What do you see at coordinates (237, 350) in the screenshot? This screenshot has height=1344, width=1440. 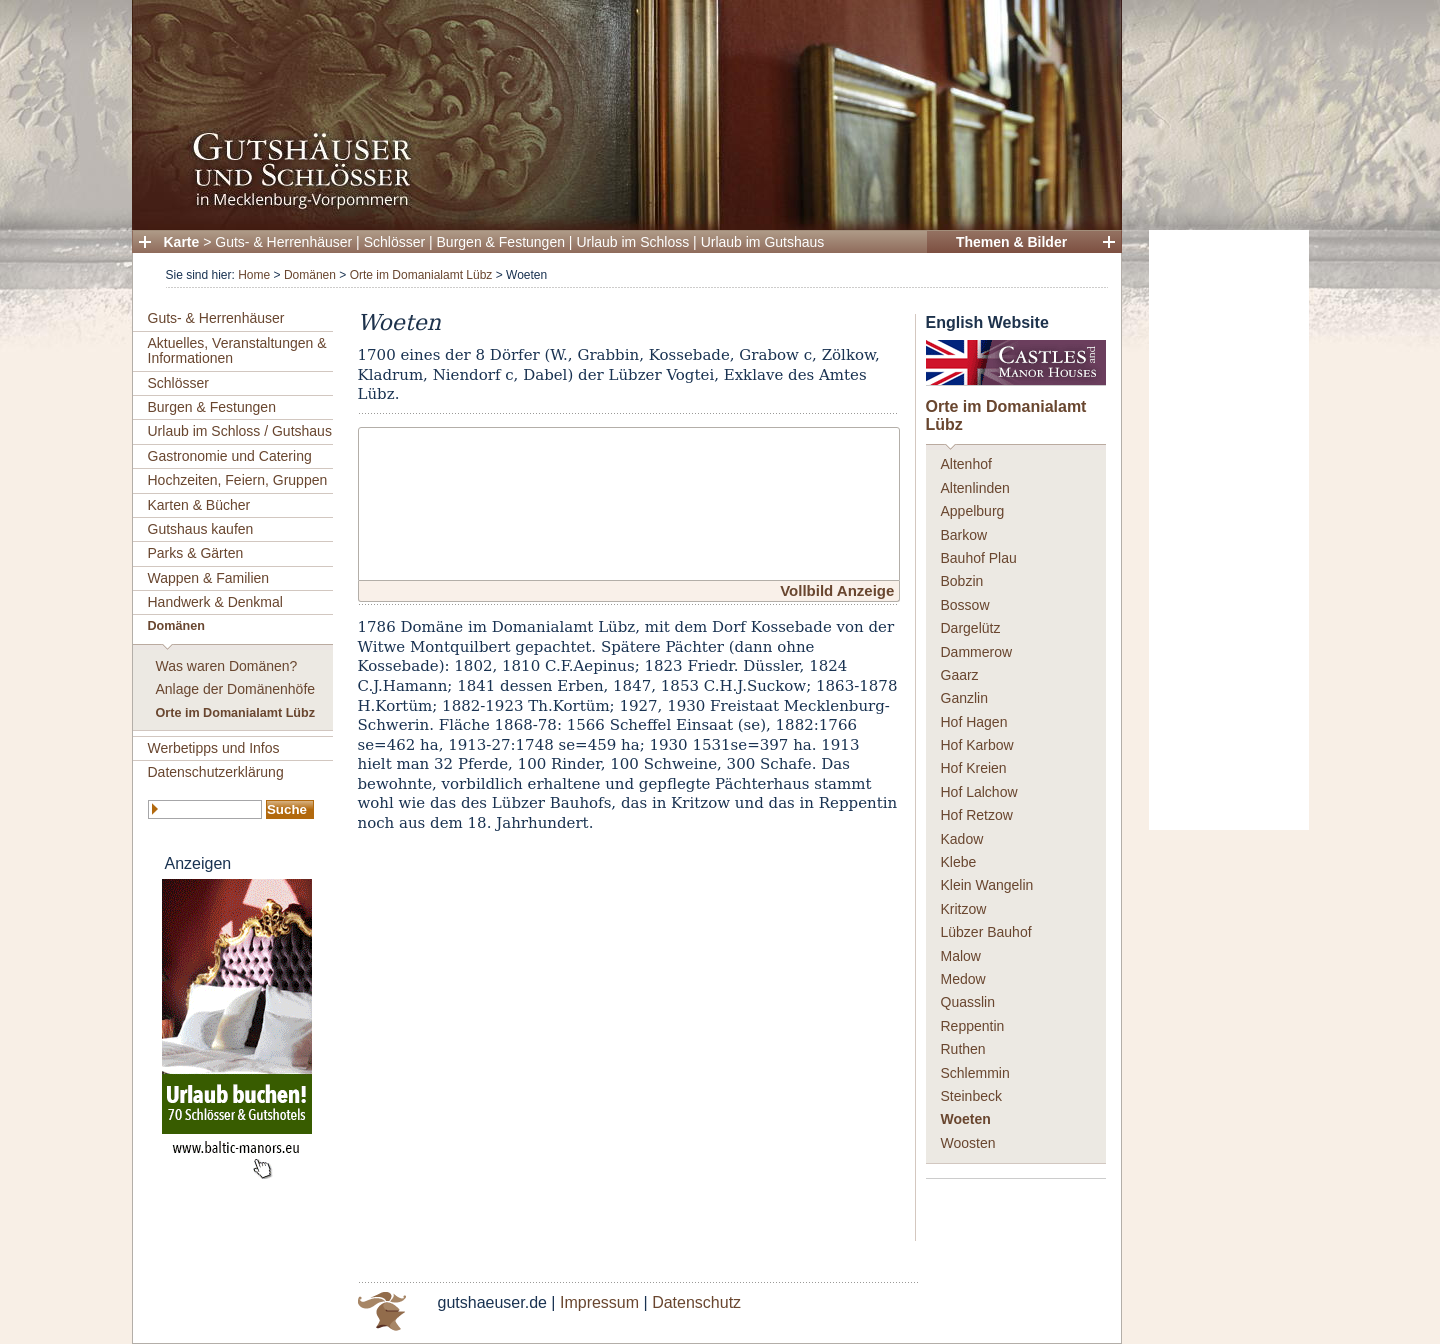 I see `Aktuelles, Veranstaltungen & Informationen` at bounding box center [237, 350].